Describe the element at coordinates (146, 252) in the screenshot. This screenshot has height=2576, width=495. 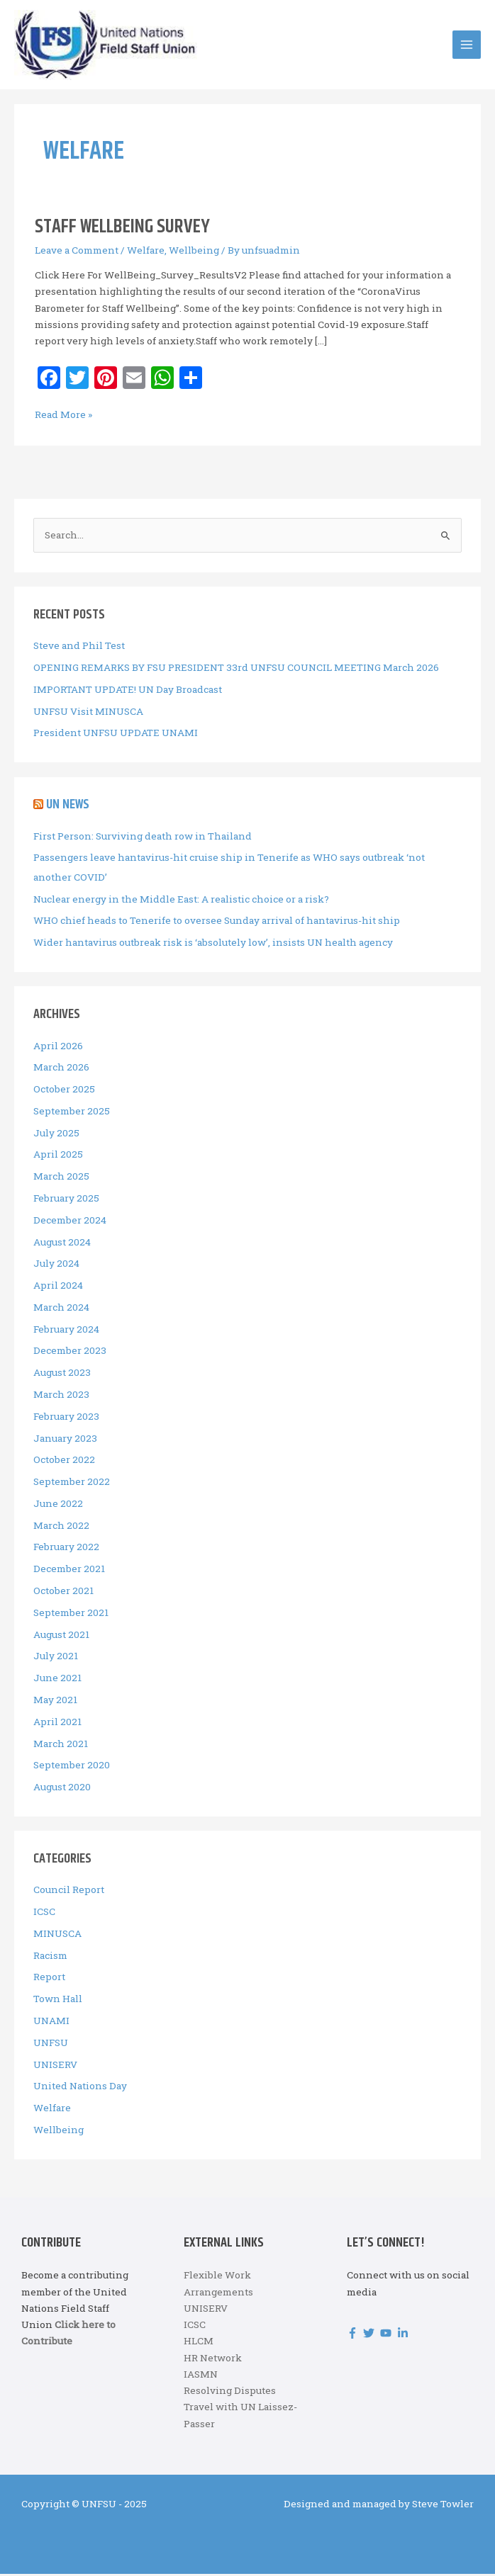
I see `Welfare` at that location.